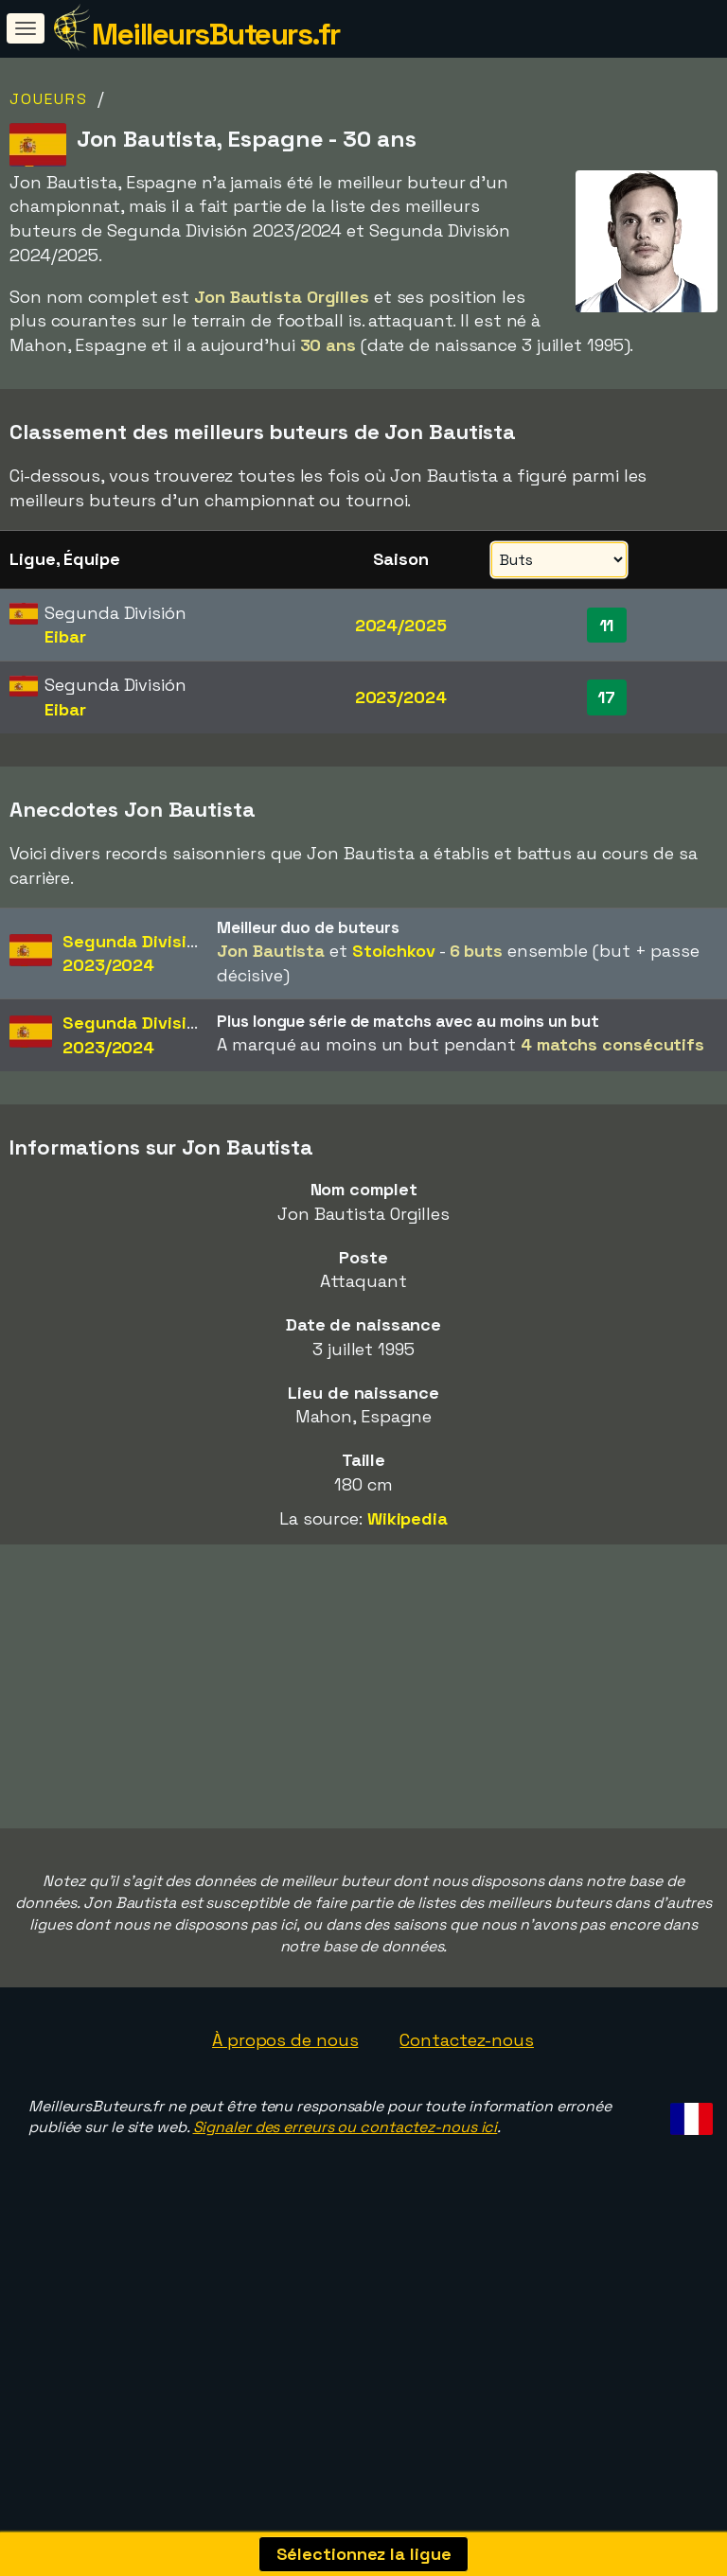 Image resolution: width=727 pixels, height=2576 pixels. I want to click on Wikipedia, so click(407, 1518).